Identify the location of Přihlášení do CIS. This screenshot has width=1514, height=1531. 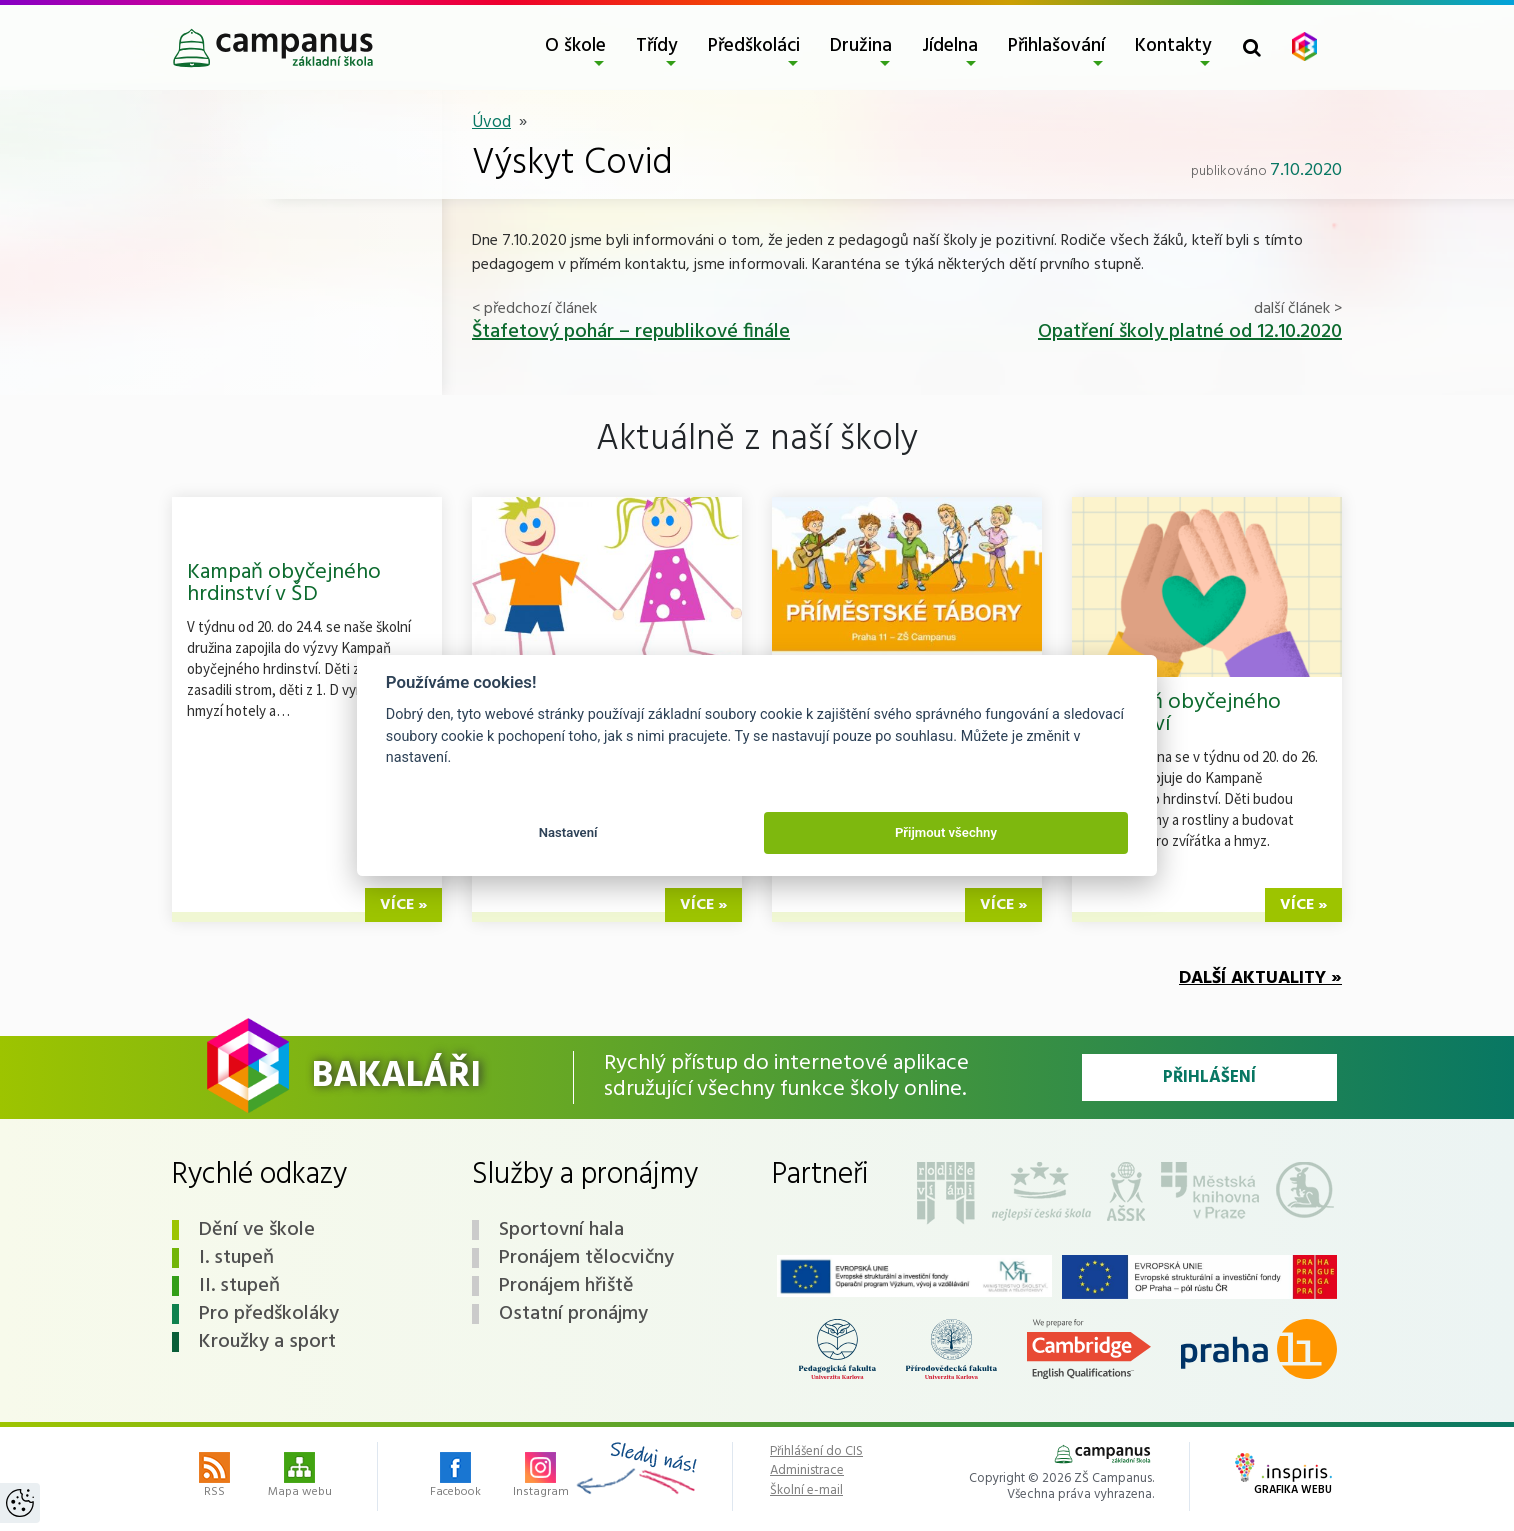
(816, 1452).